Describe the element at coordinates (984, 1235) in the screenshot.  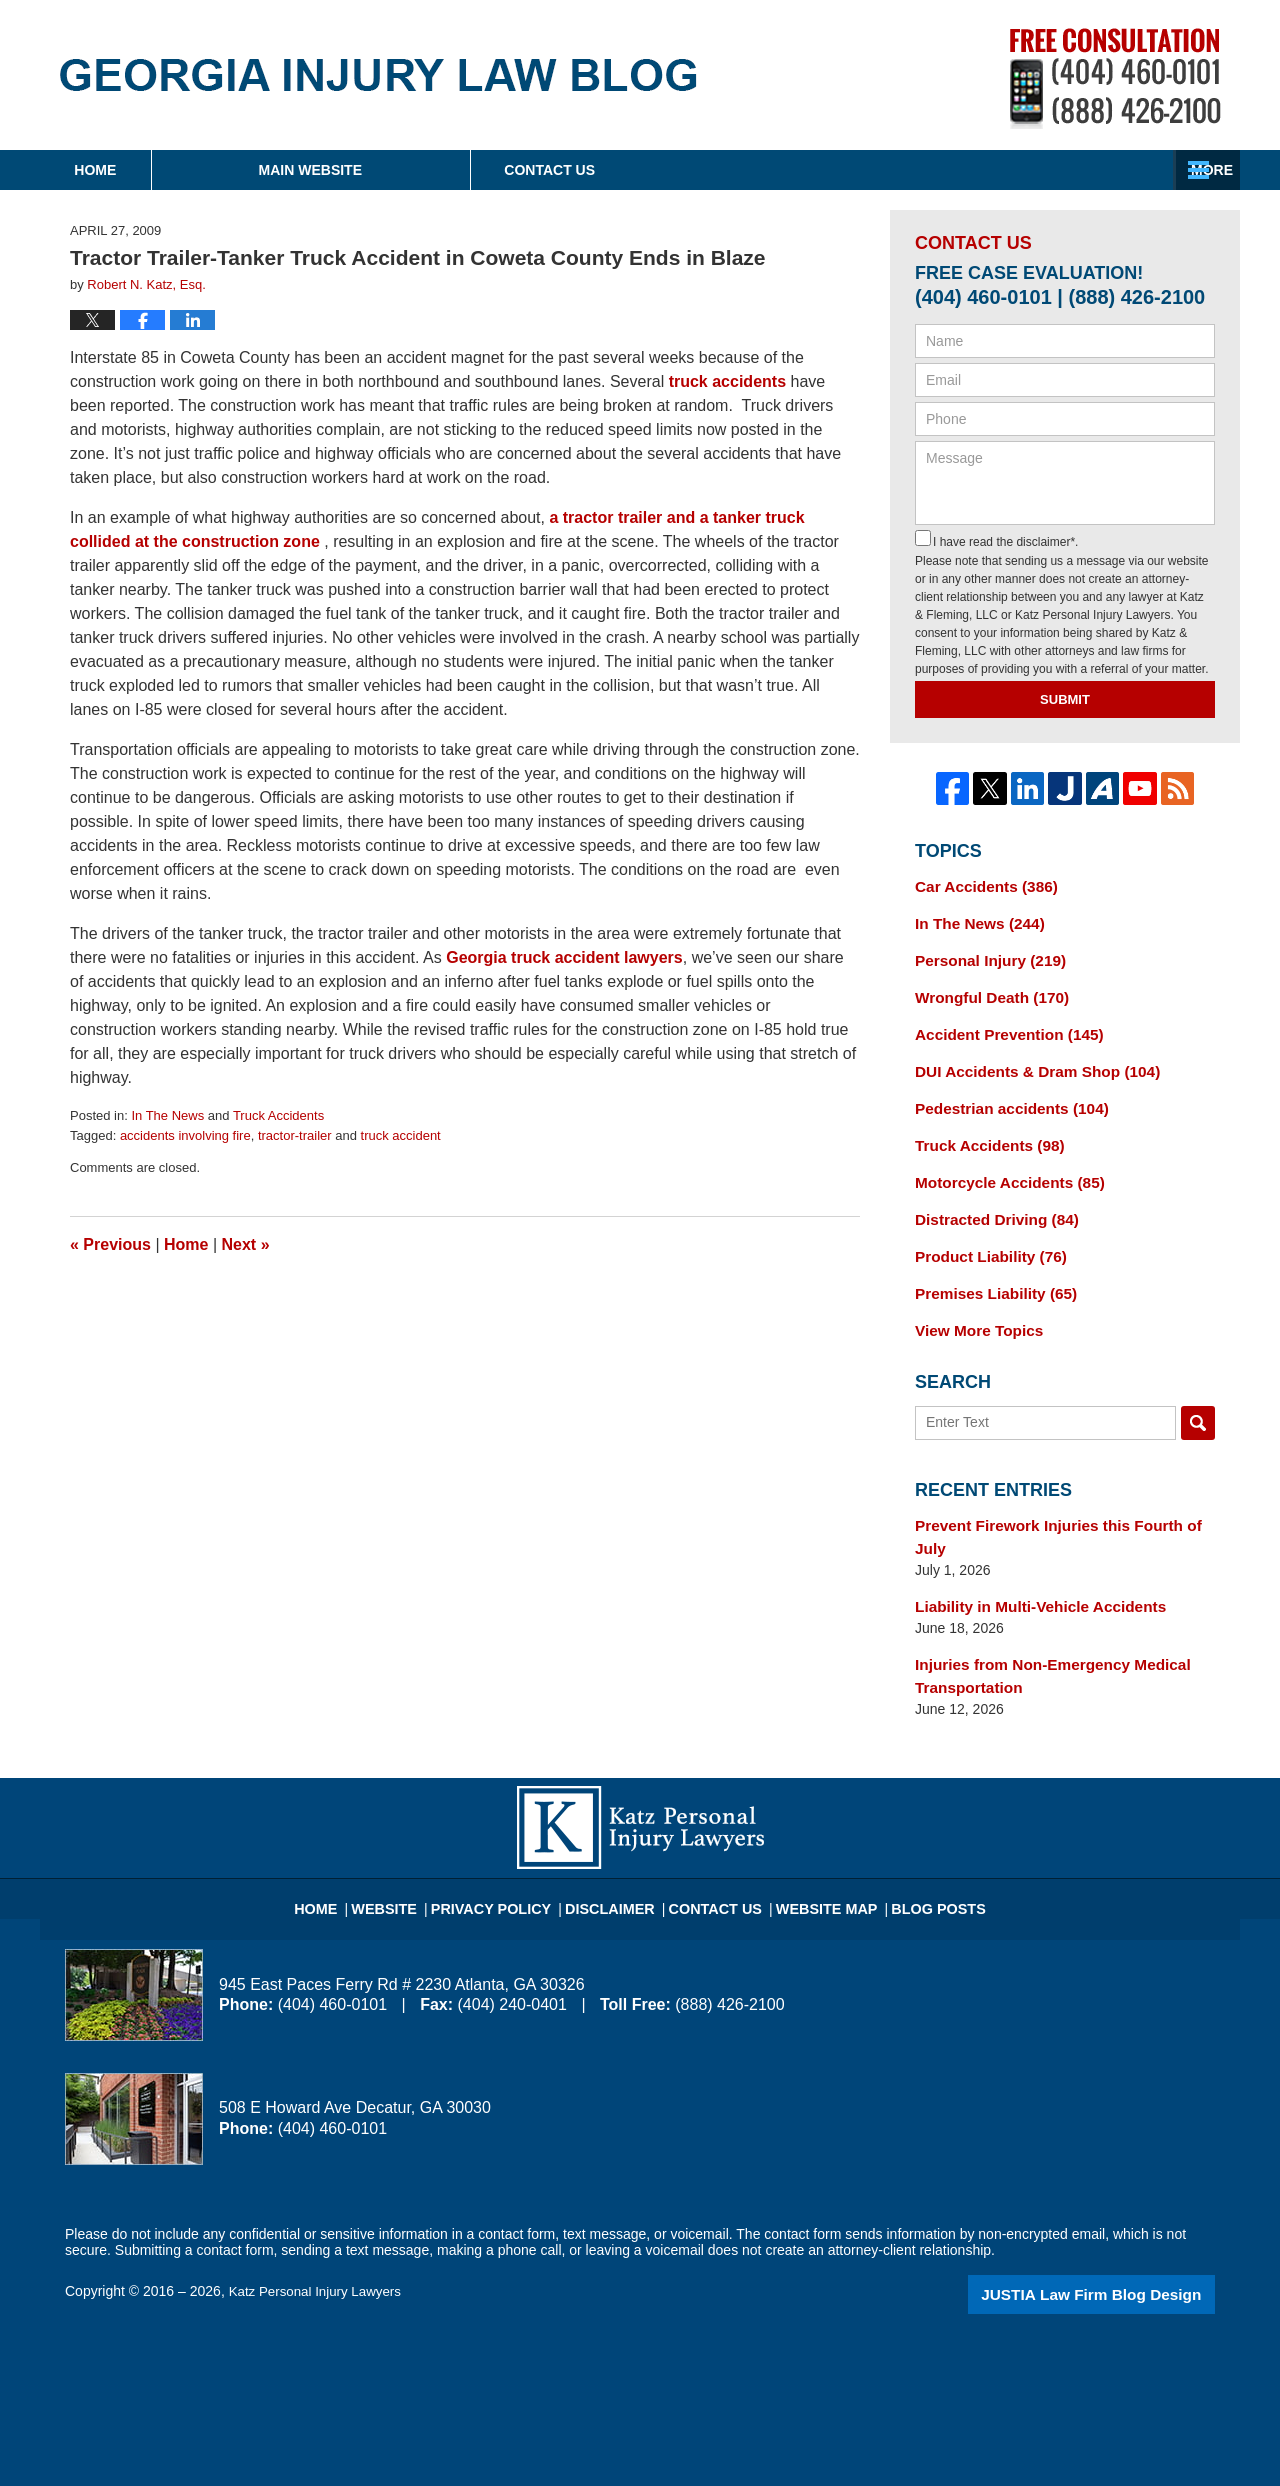
I see `Product Liability` at that location.